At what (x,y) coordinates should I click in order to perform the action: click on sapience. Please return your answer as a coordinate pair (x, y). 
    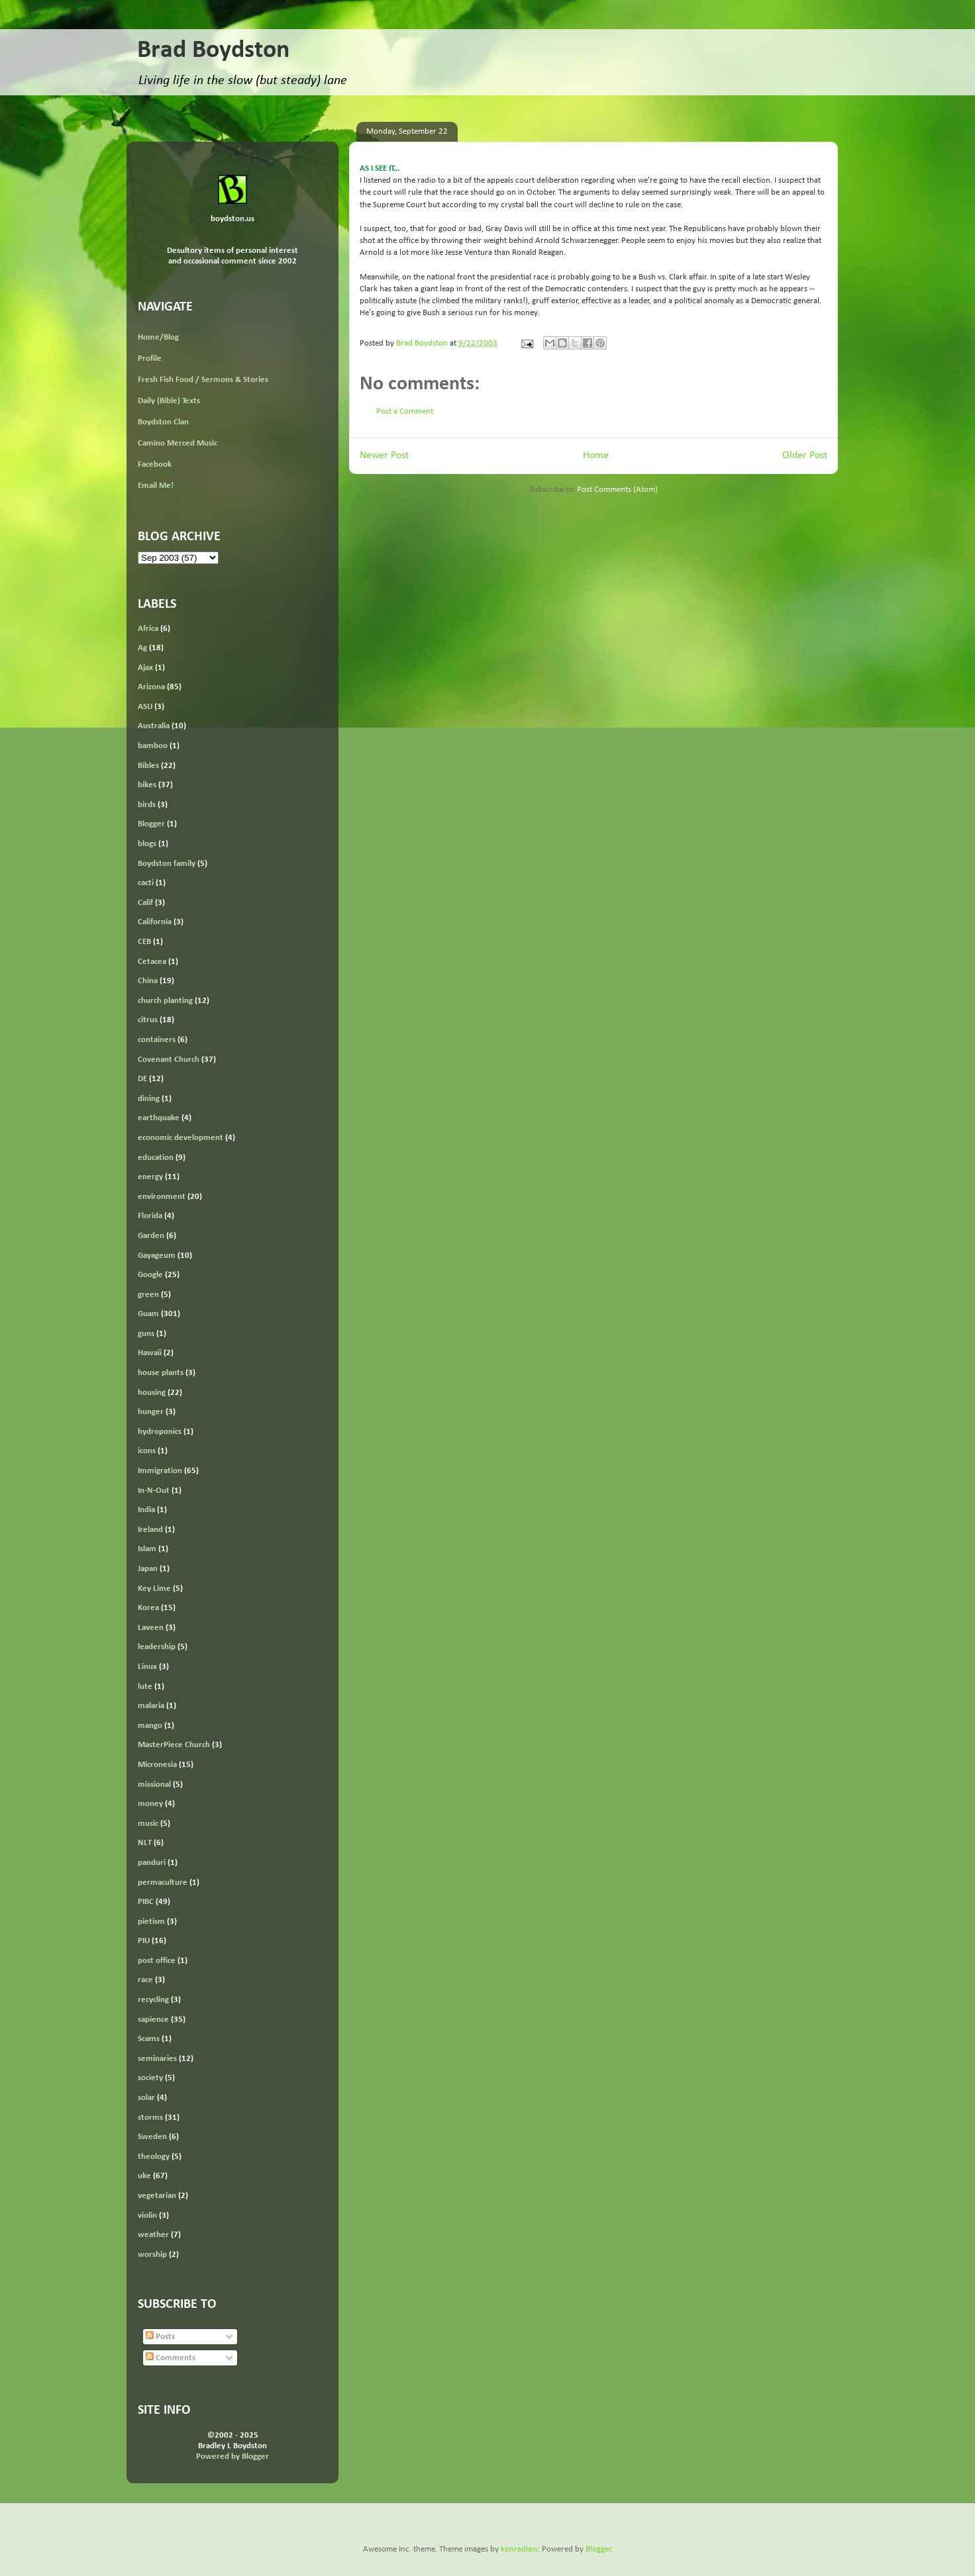
    Looking at the image, I should click on (153, 2019).